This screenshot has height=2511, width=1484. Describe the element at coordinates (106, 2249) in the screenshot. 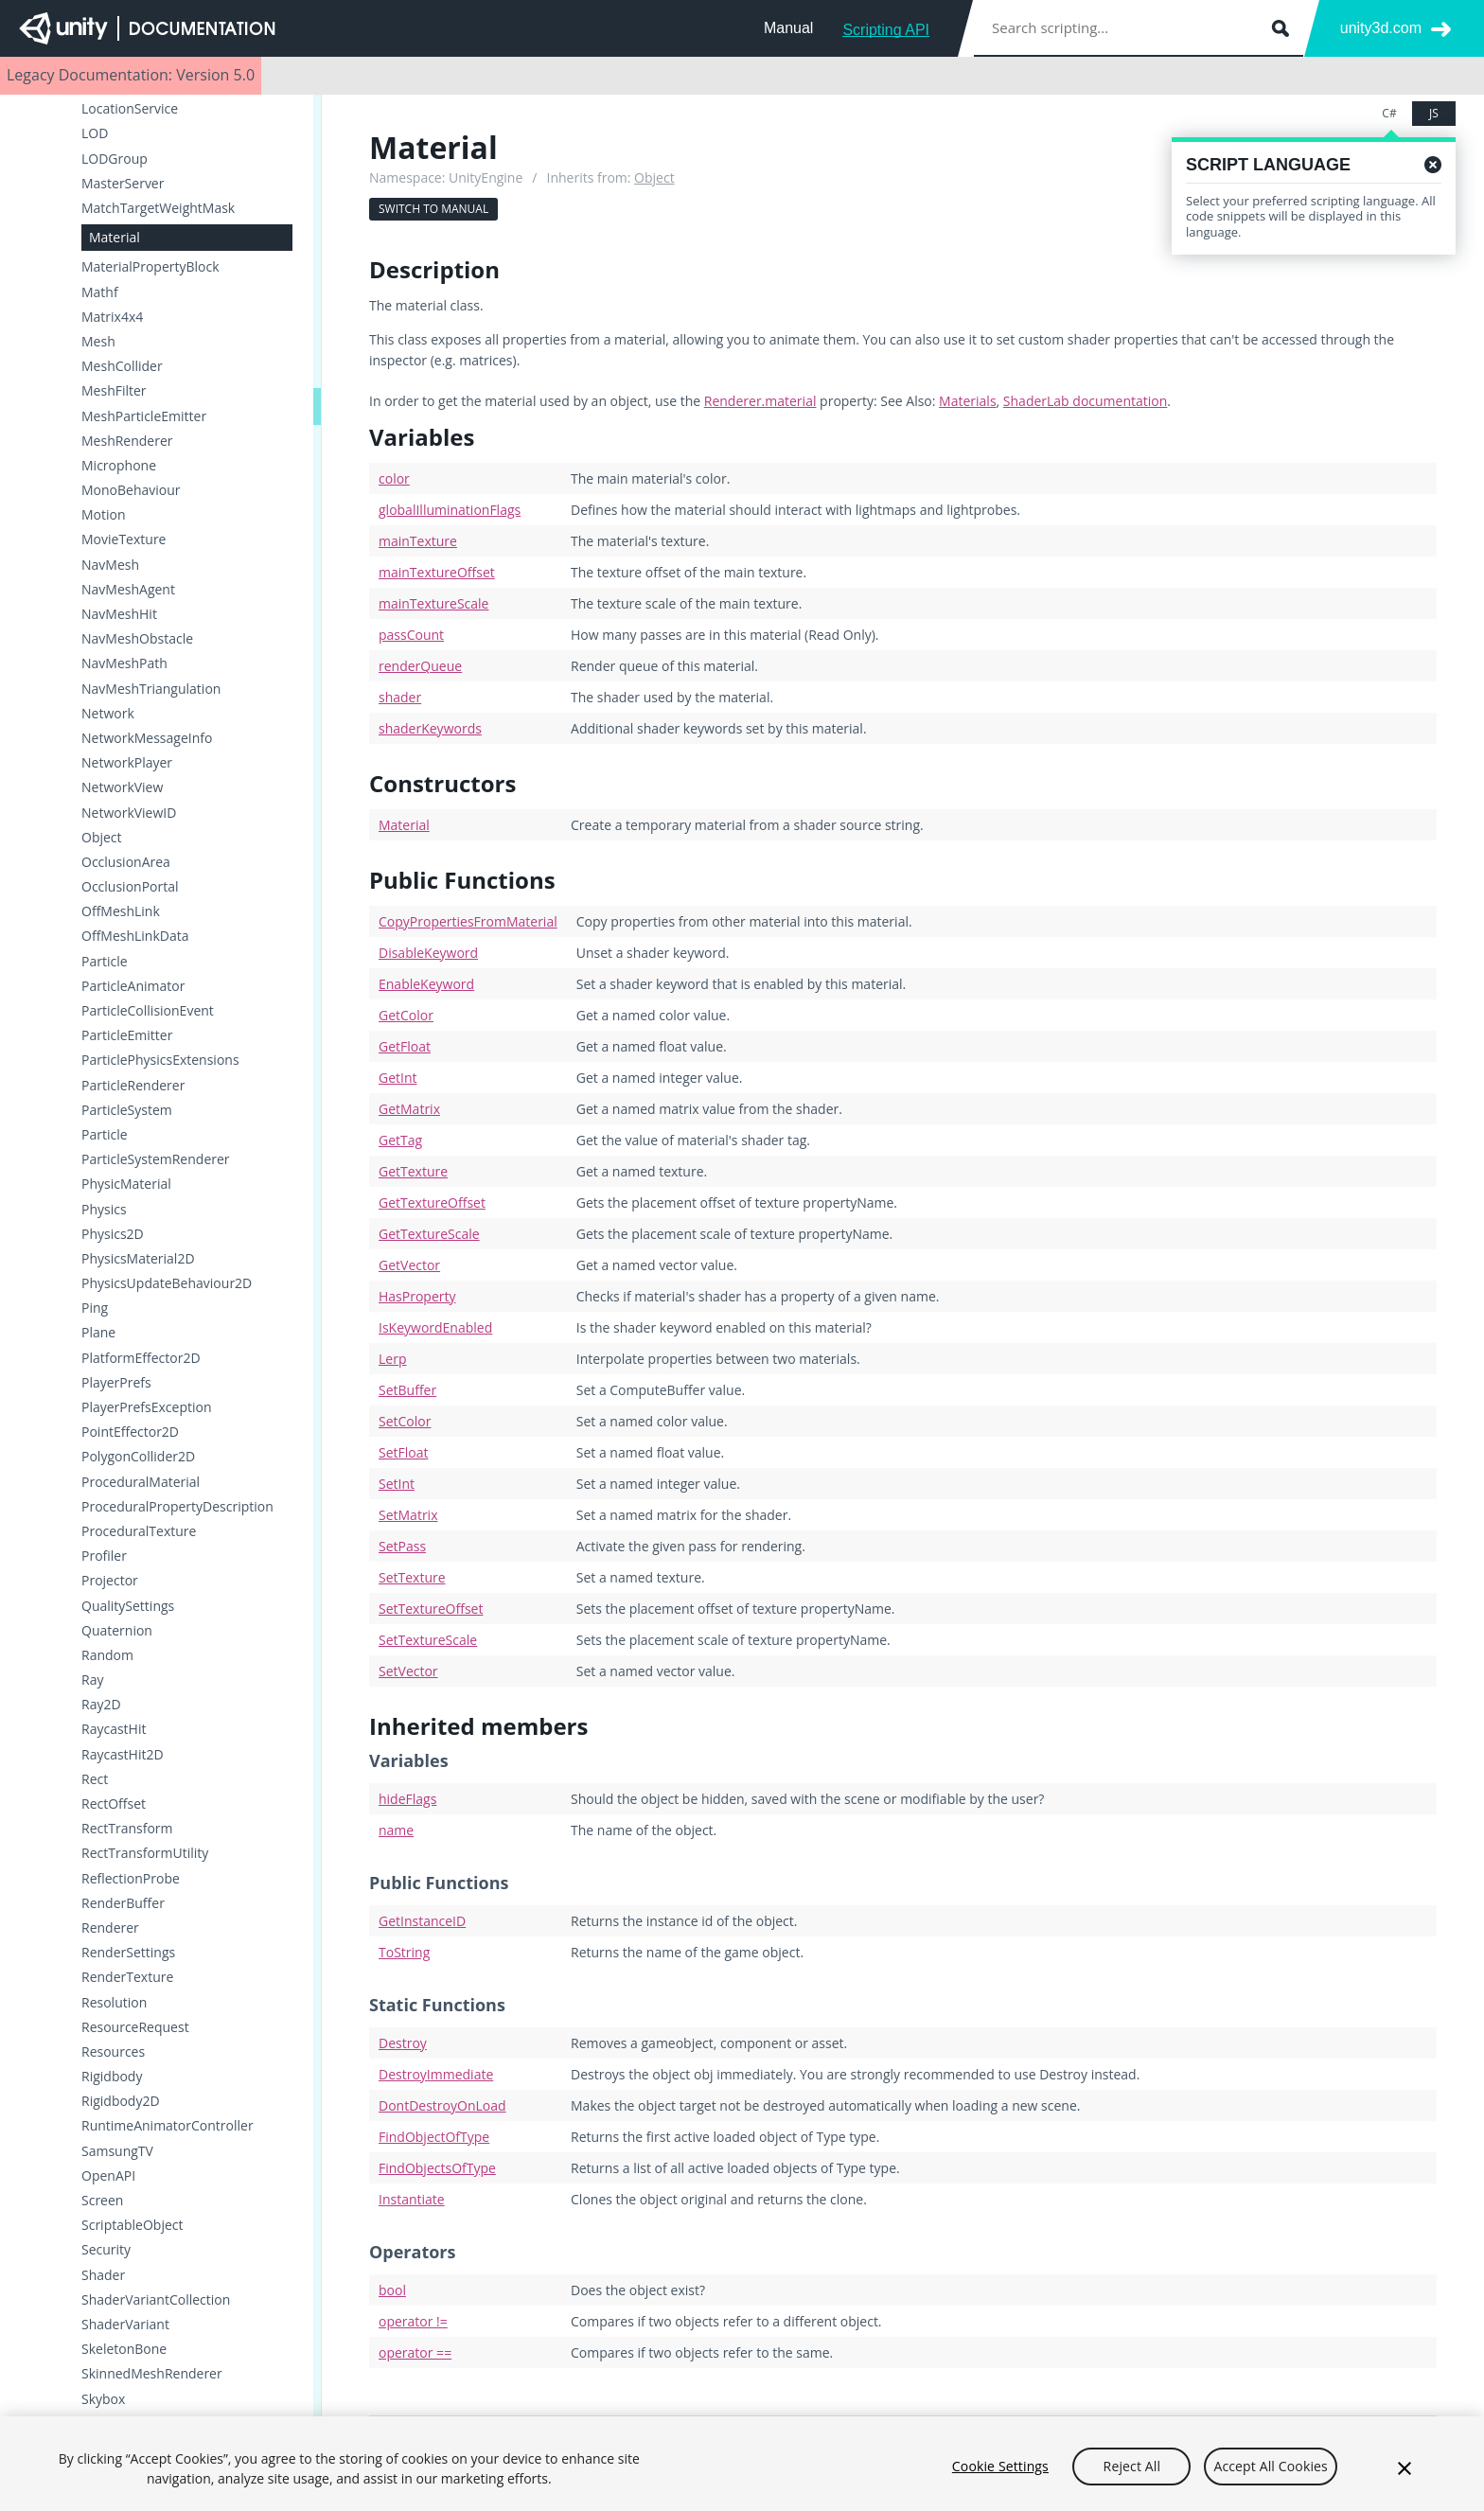

I see `Security` at that location.